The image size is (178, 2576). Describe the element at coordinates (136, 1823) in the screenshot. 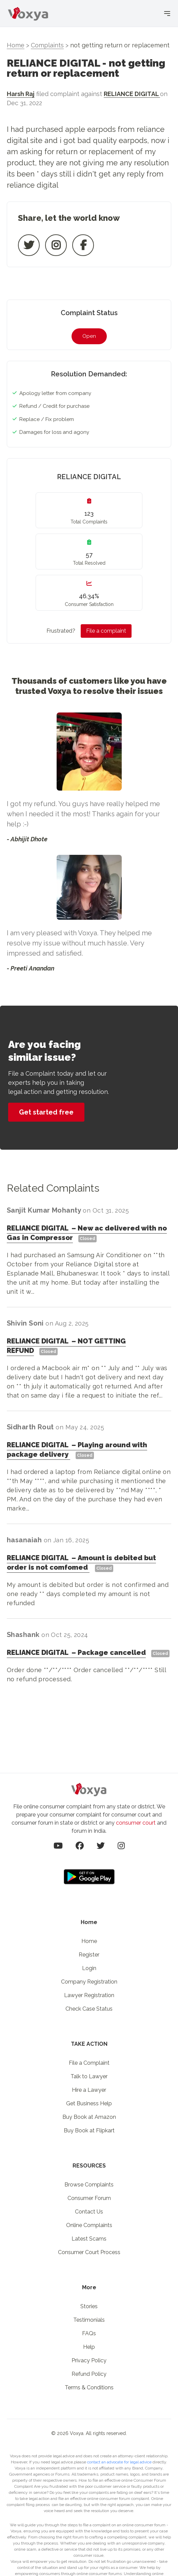

I see `consumer court` at that location.